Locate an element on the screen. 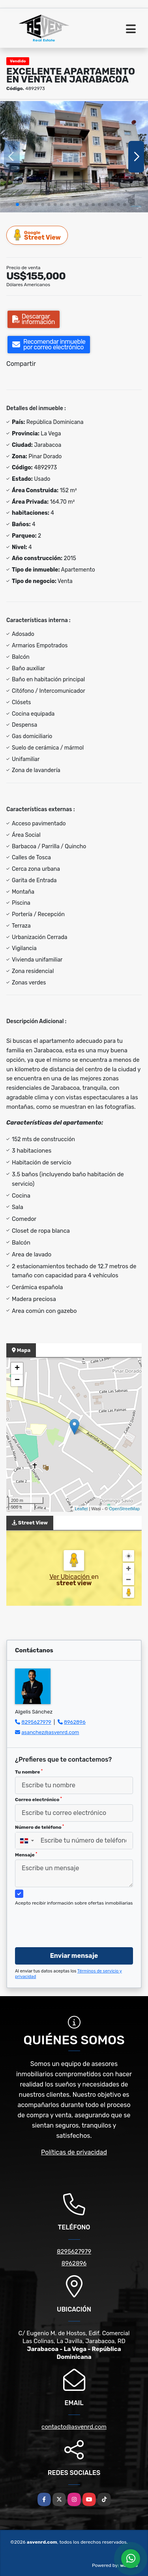 This screenshot has height=2576, width=148. Políticas de privacidad is located at coordinates (74, 2152).